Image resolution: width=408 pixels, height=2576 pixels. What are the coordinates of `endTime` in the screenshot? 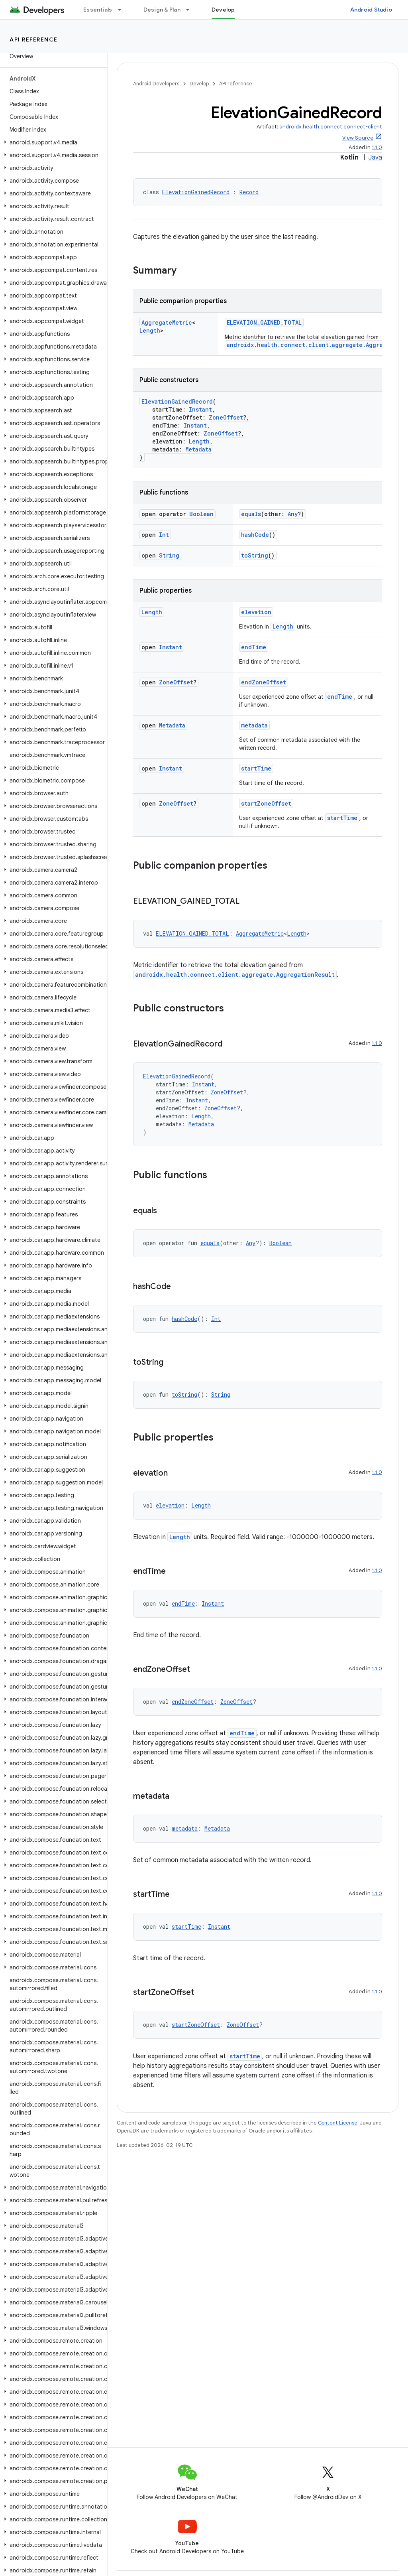 It's located at (253, 647).